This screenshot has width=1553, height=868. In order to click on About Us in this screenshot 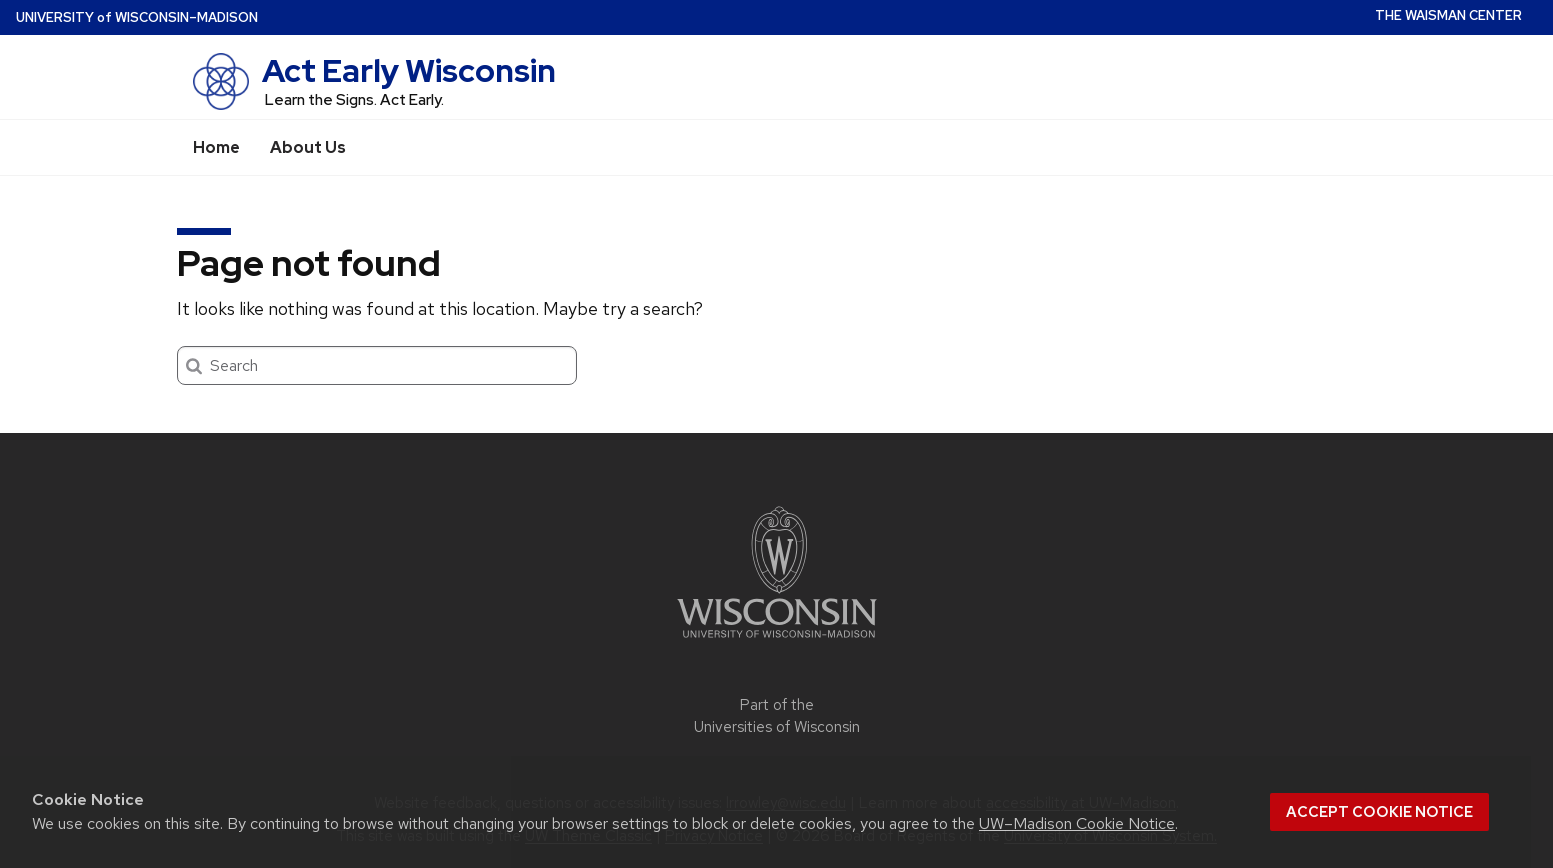, I will do `click(308, 147)`.